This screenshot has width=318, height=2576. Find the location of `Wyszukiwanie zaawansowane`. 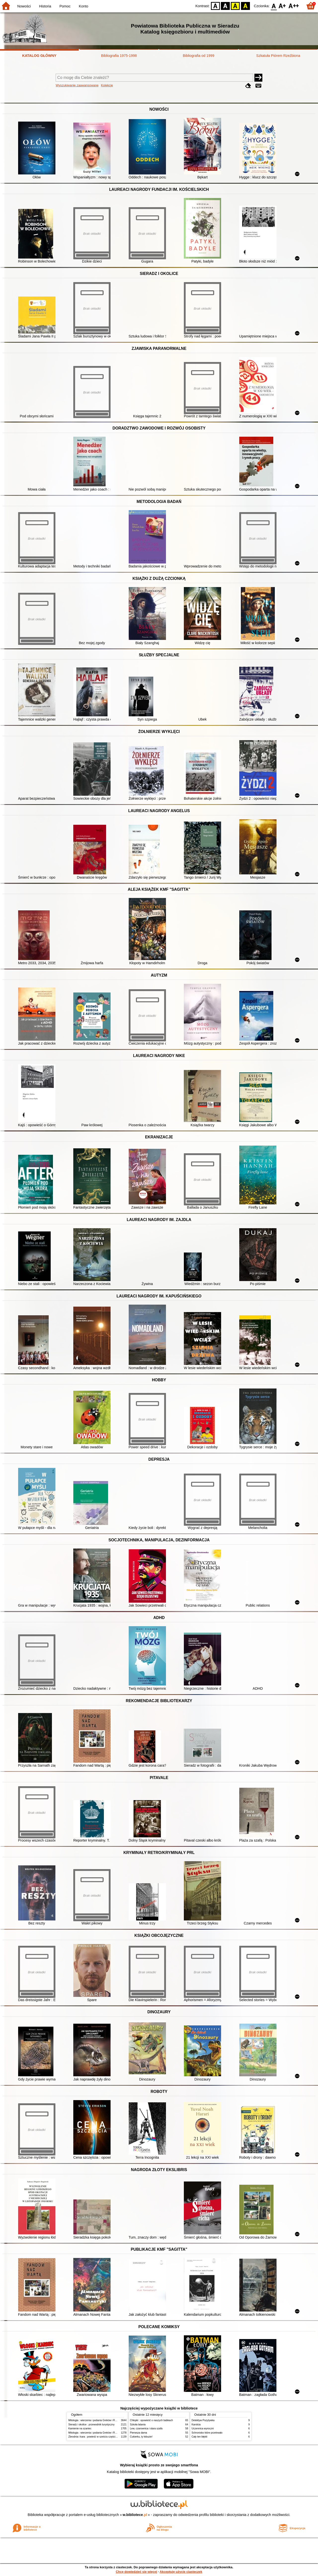

Wyszukiwanie zaawansowane is located at coordinates (77, 85).